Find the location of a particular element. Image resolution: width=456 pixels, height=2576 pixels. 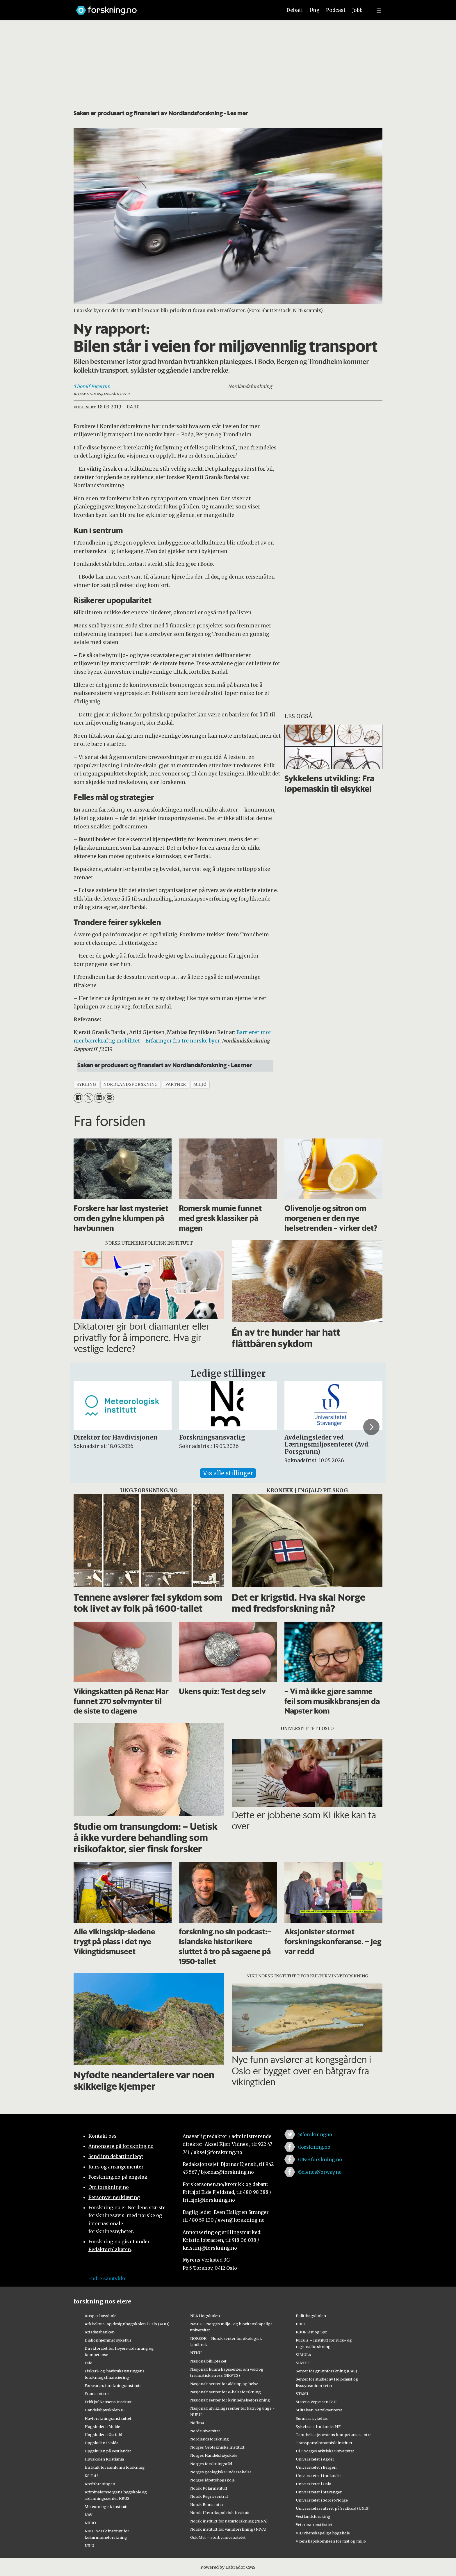

Forsvarets forskningsinstitutt is located at coordinates (113, 2385).